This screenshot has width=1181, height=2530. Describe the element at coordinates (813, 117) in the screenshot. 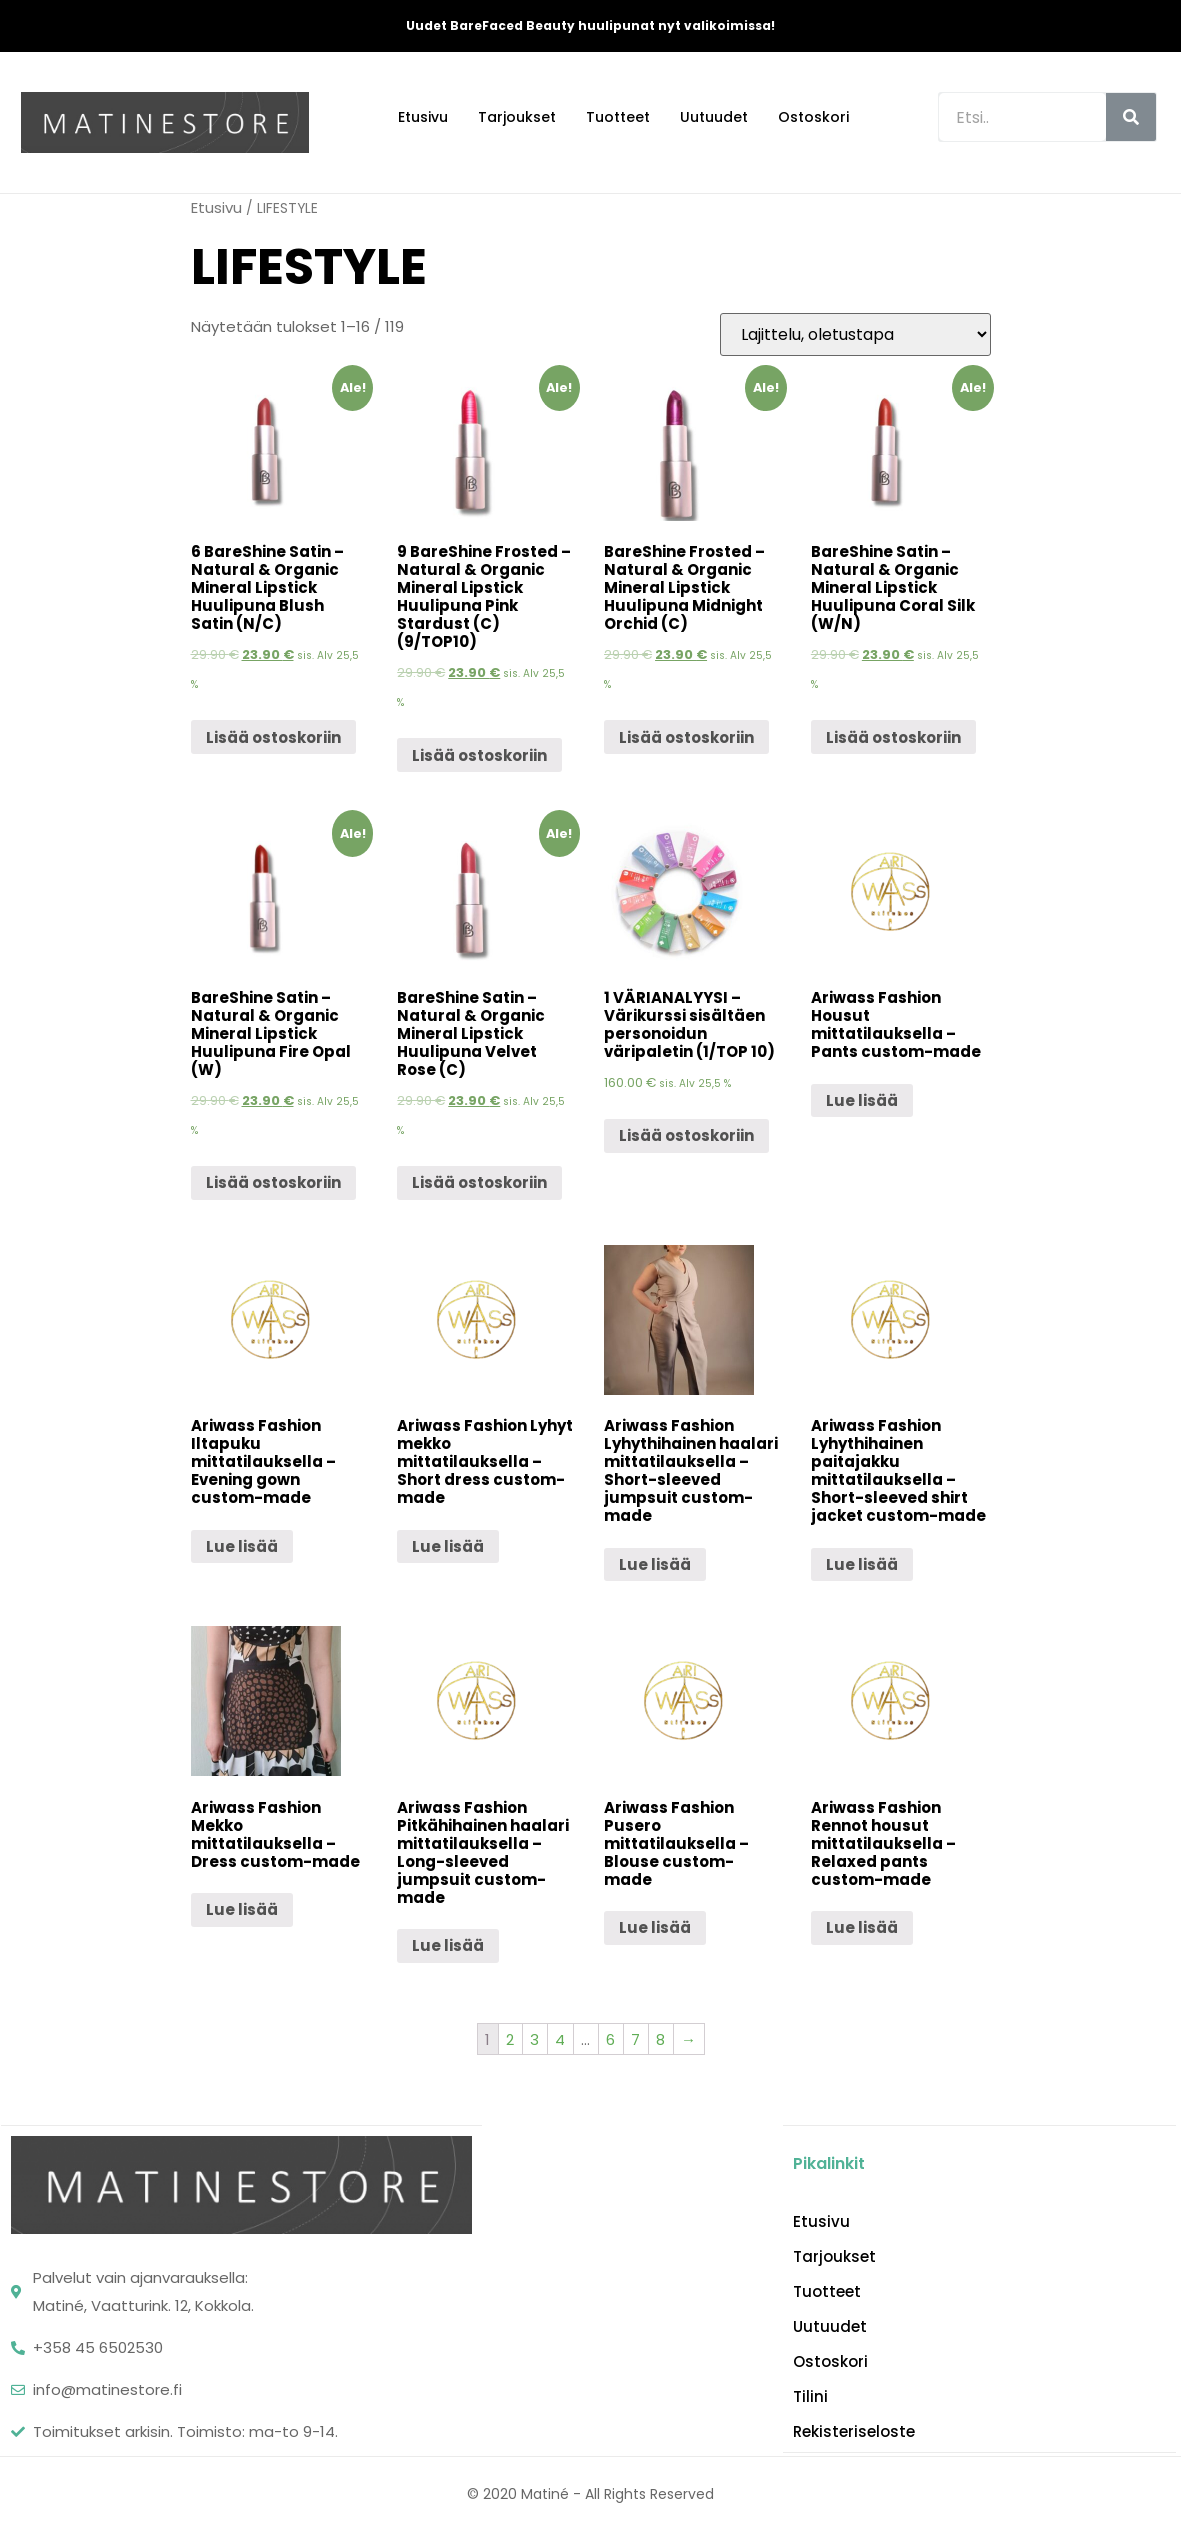

I see `Ostoskori` at that location.